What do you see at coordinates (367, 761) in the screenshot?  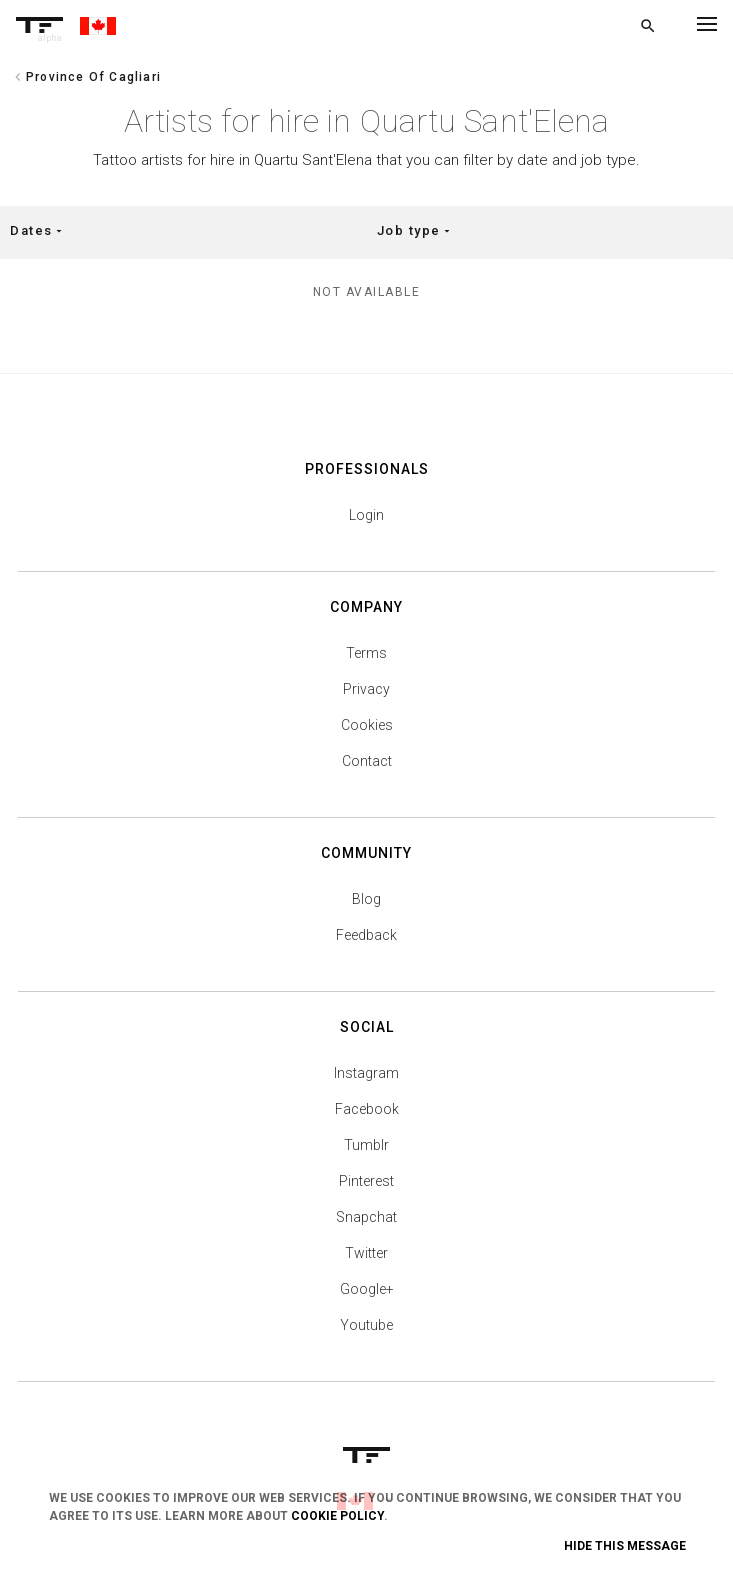 I see `Contact` at bounding box center [367, 761].